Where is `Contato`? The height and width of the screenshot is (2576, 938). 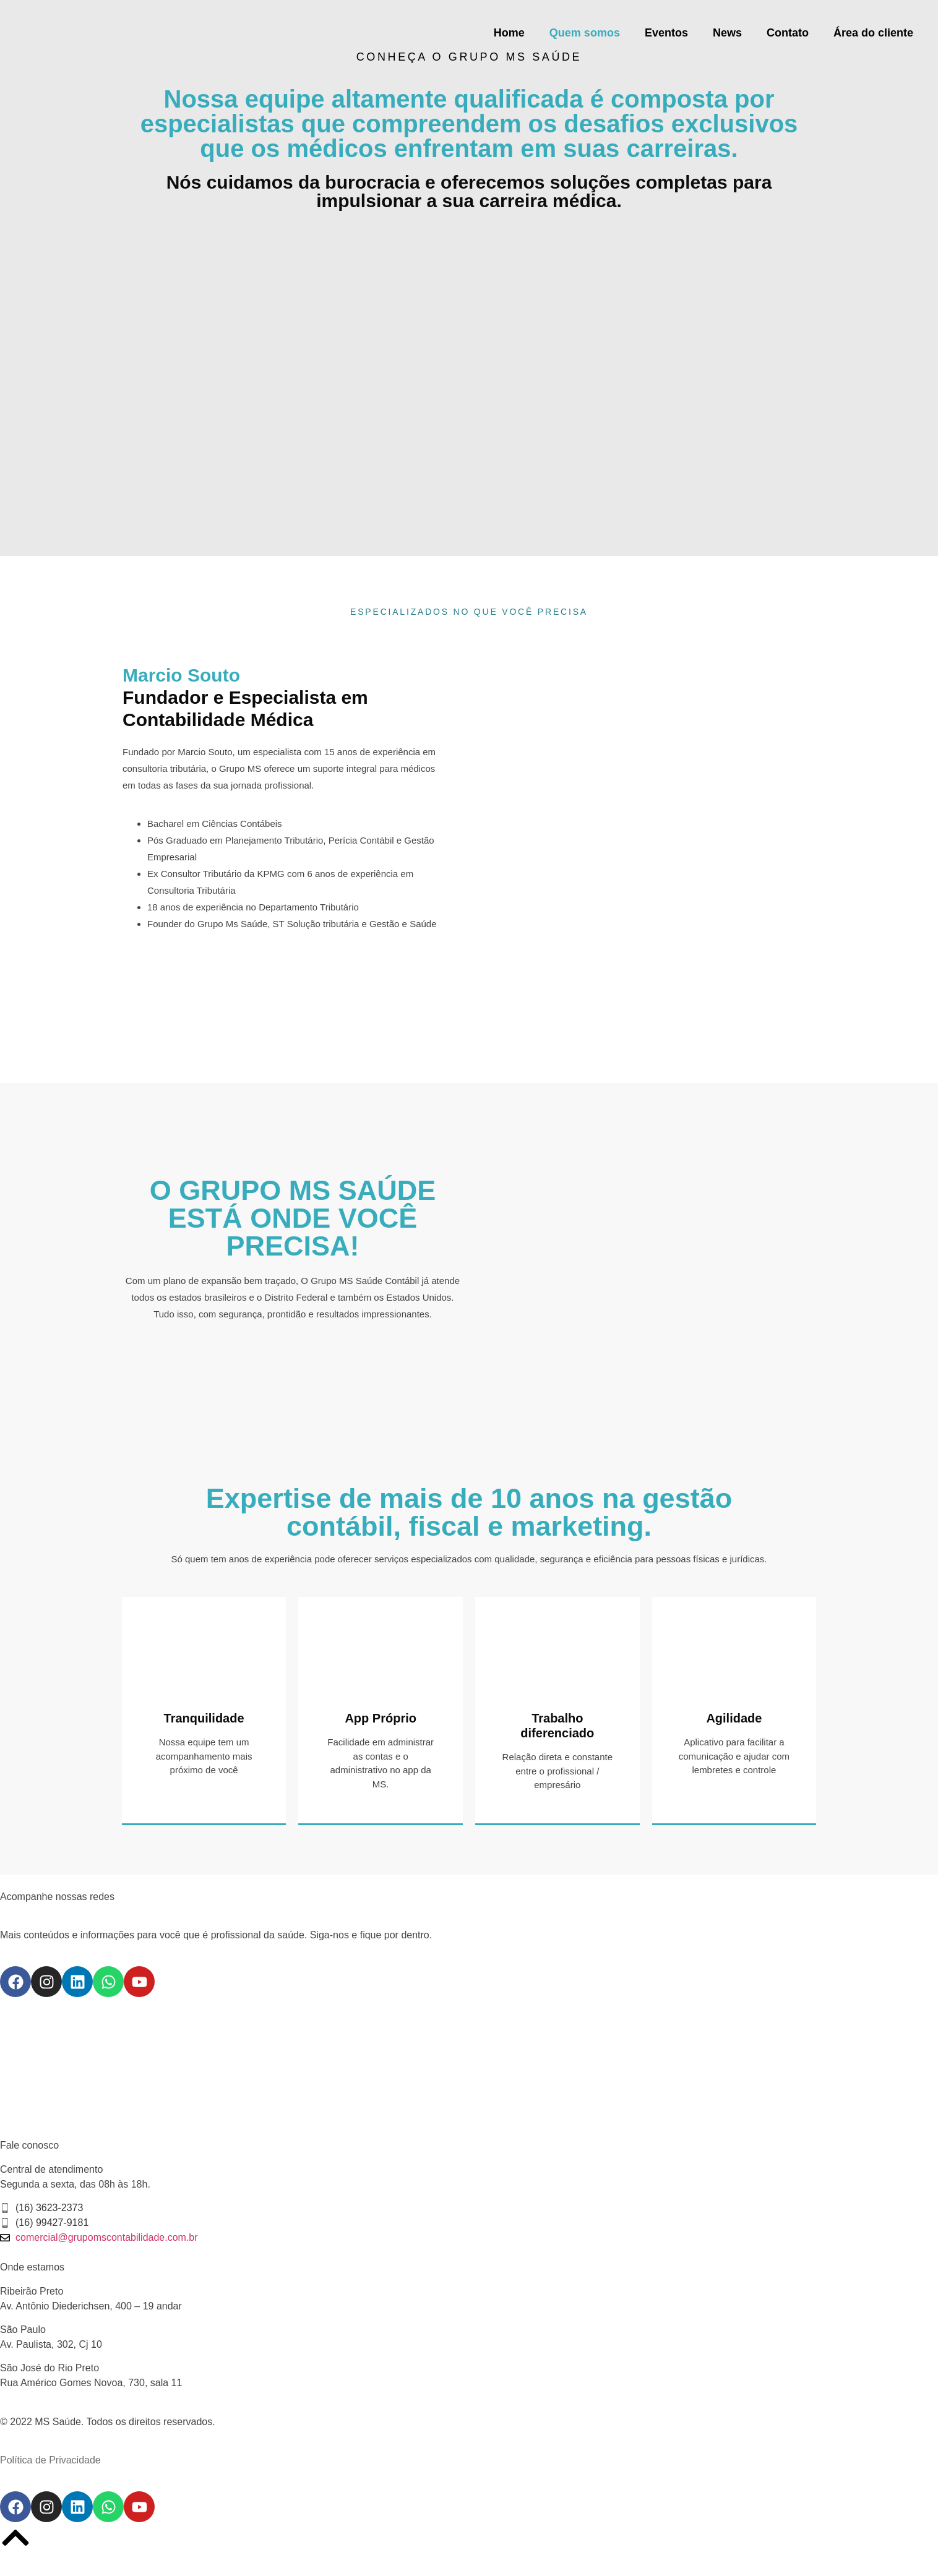 Contato is located at coordinates (788, 33).